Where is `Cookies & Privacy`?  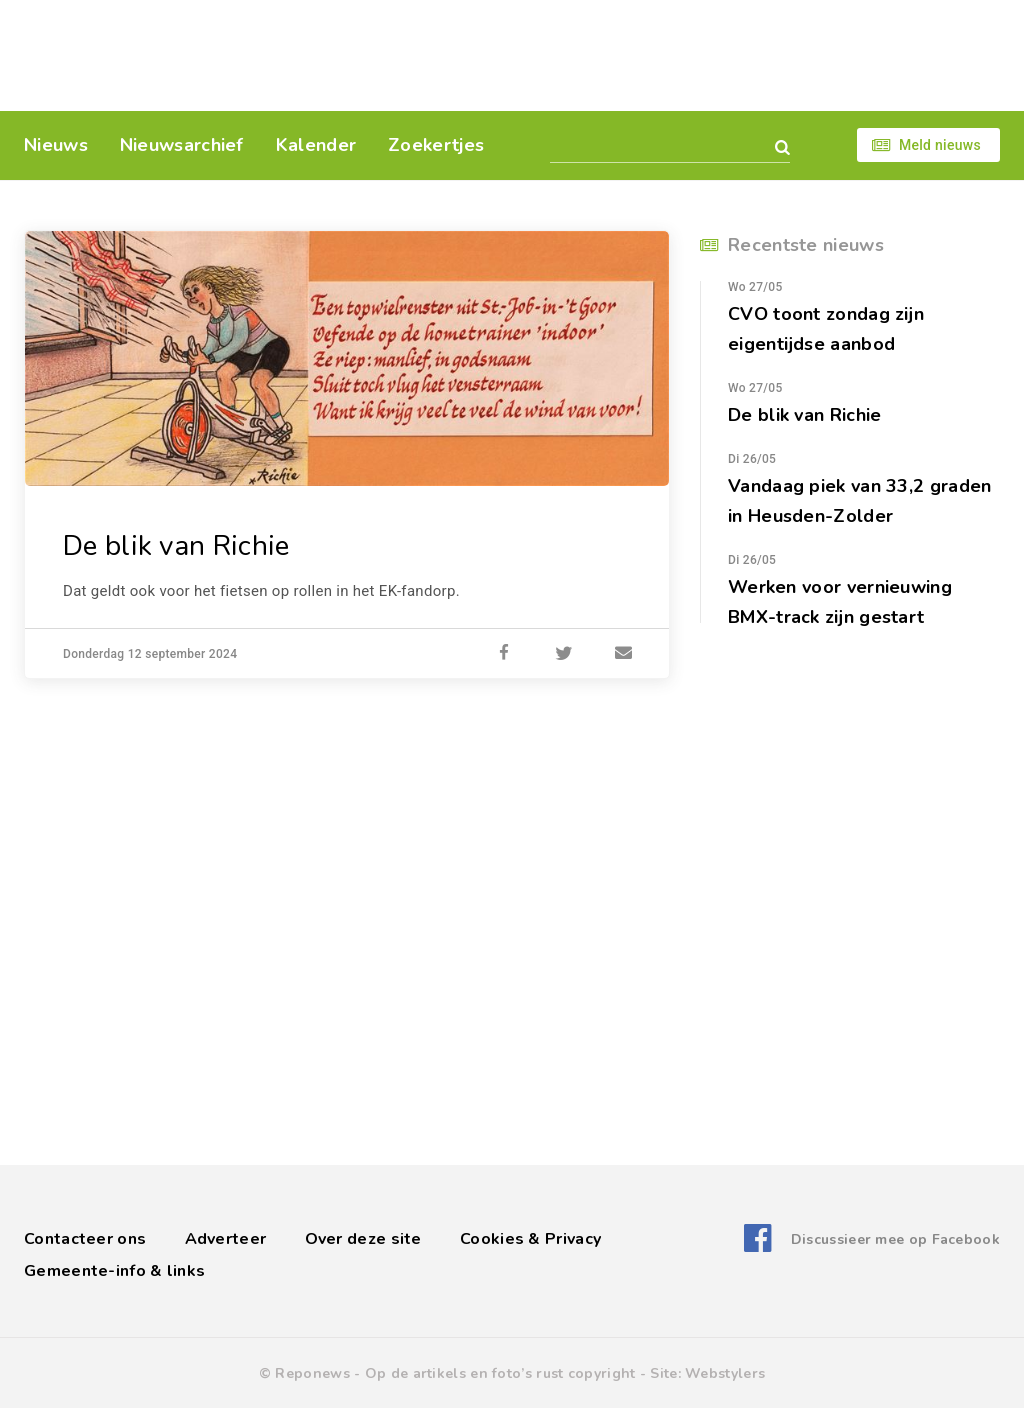
Cookies & Privacy is located at coordinates (530, 1239).